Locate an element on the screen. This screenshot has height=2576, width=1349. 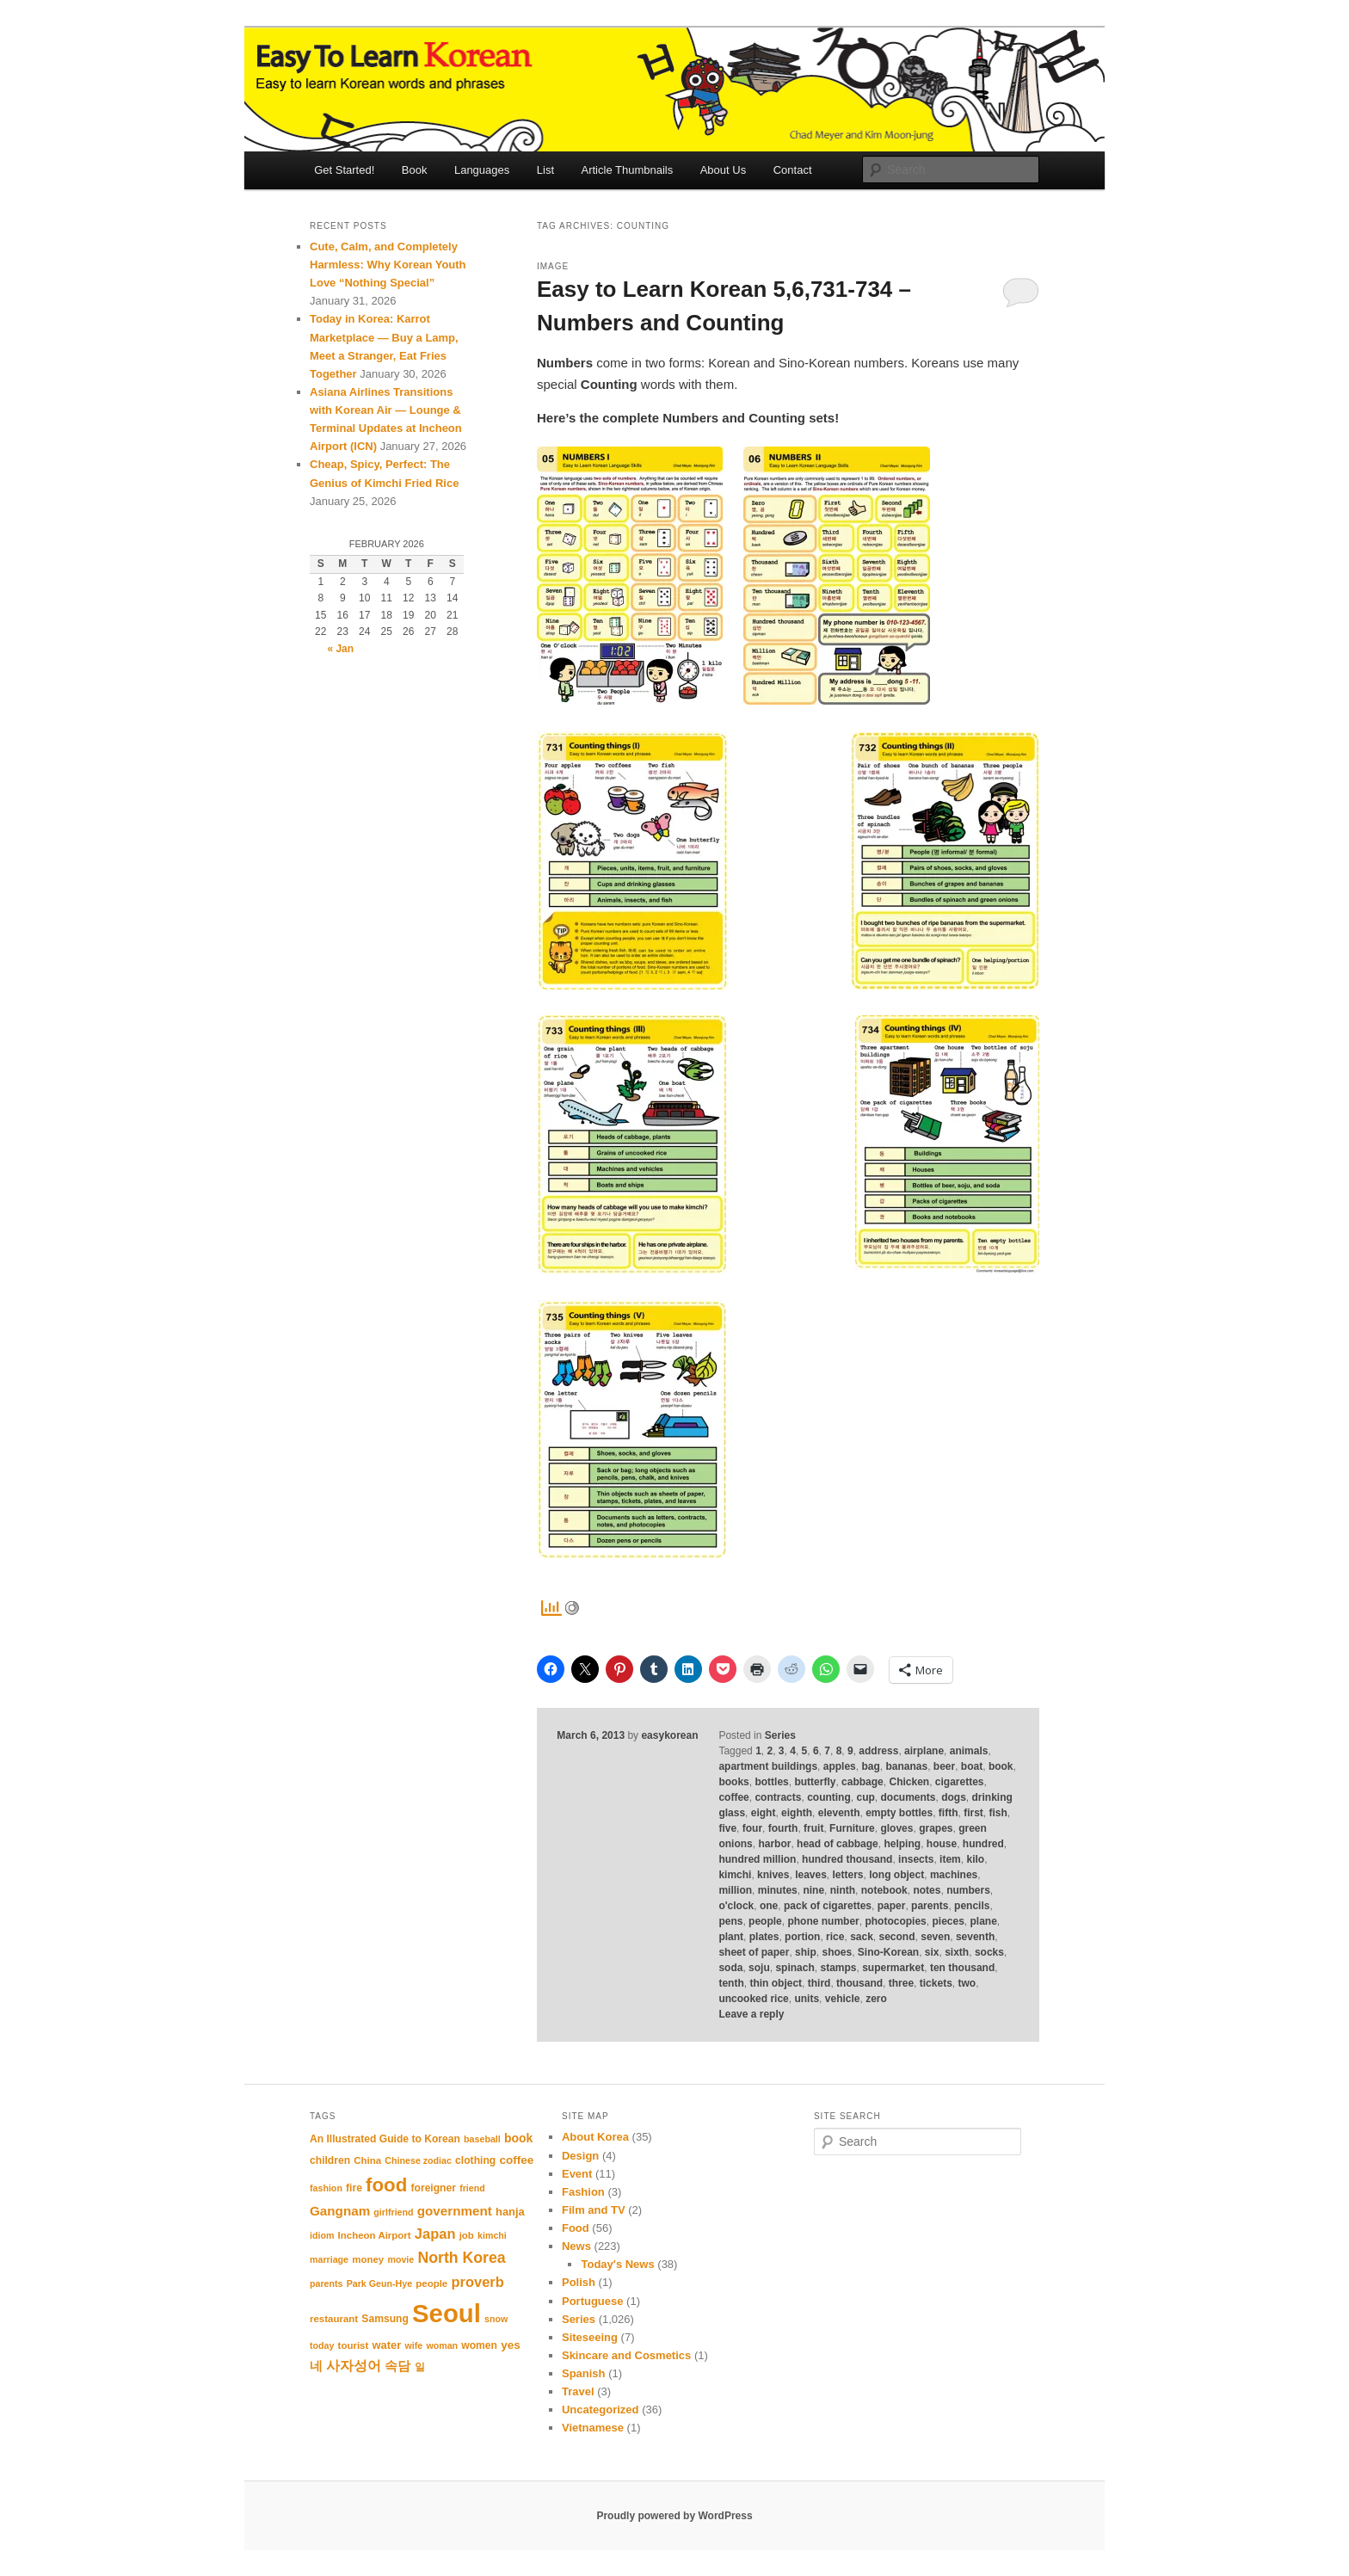
Siteseeing is located at coordinates (590, 2337).